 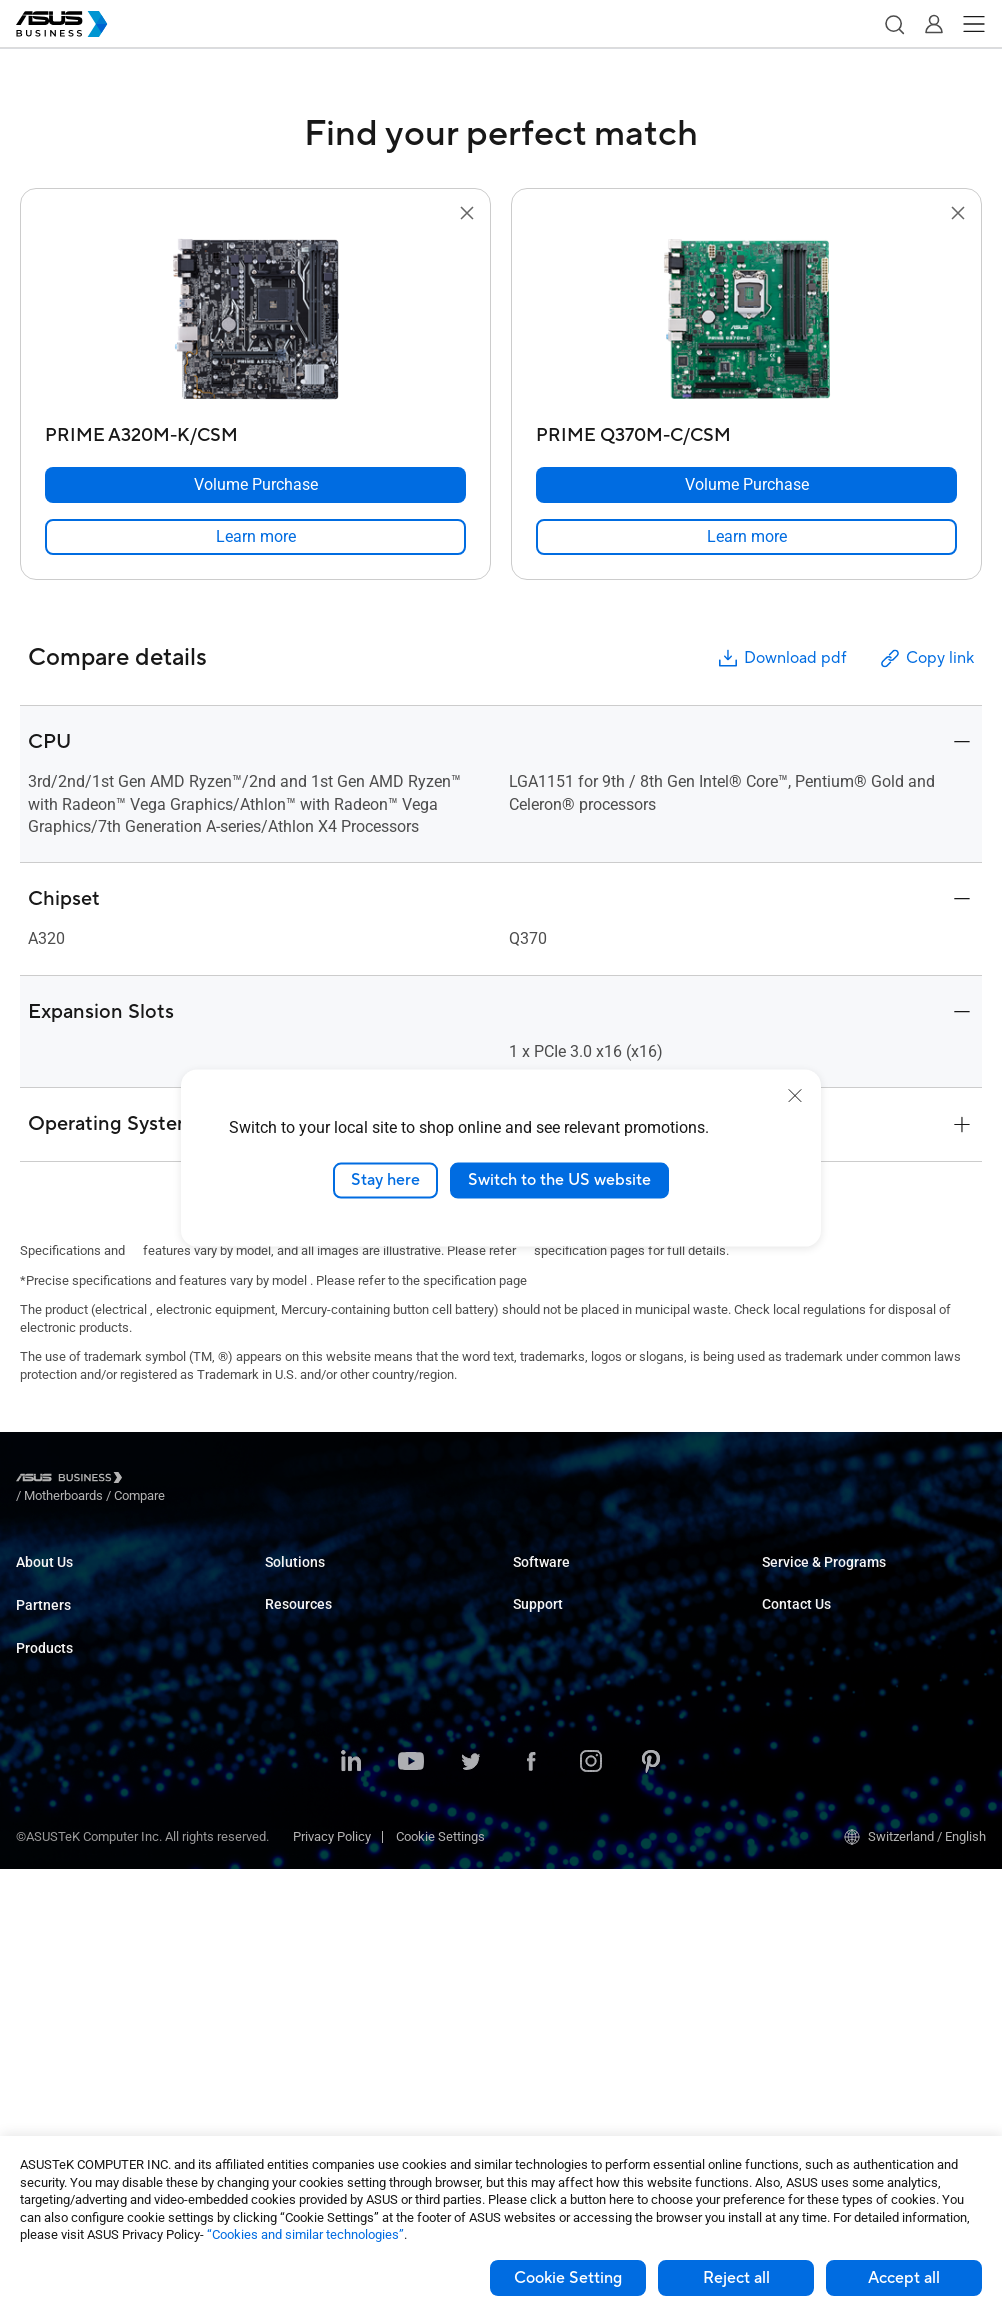 I want to click on About CSR for global, so click(x=74, y=1610).